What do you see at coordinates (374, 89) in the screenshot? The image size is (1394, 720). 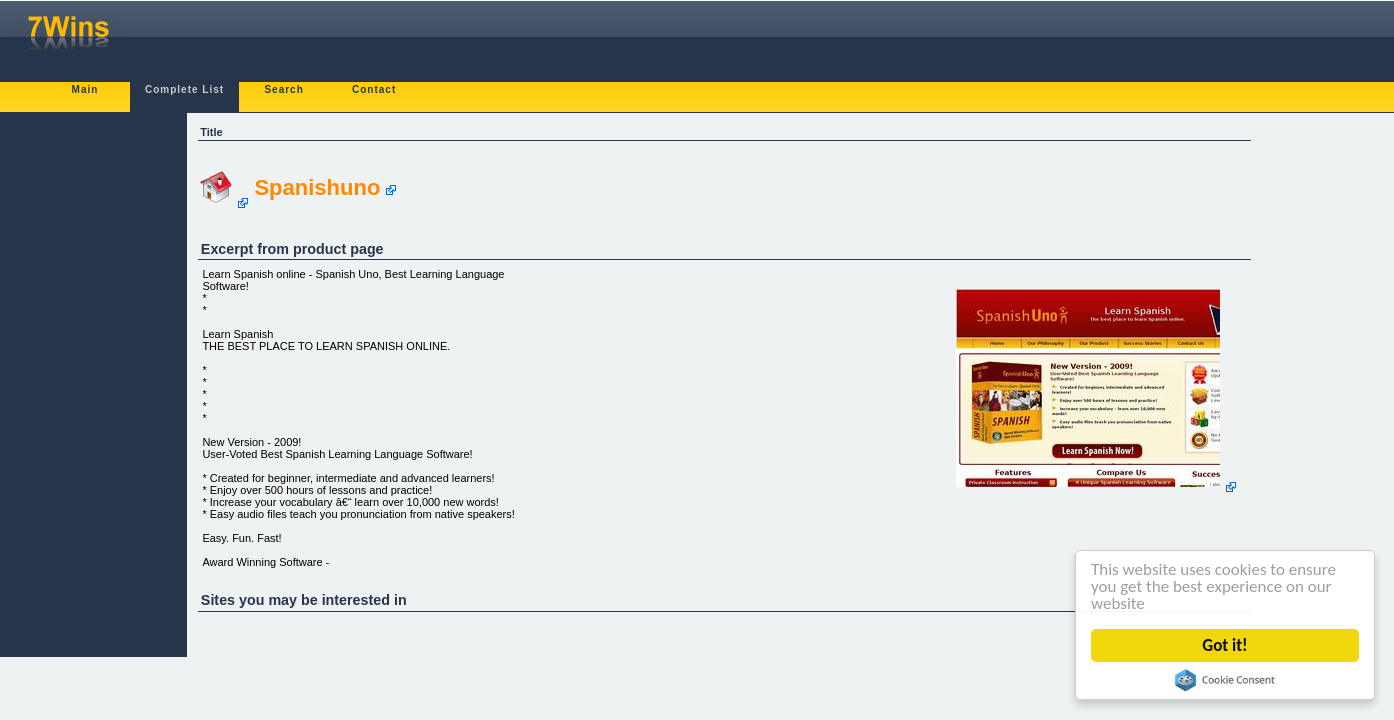 I see `Contact` at bounding box center [374, 89].